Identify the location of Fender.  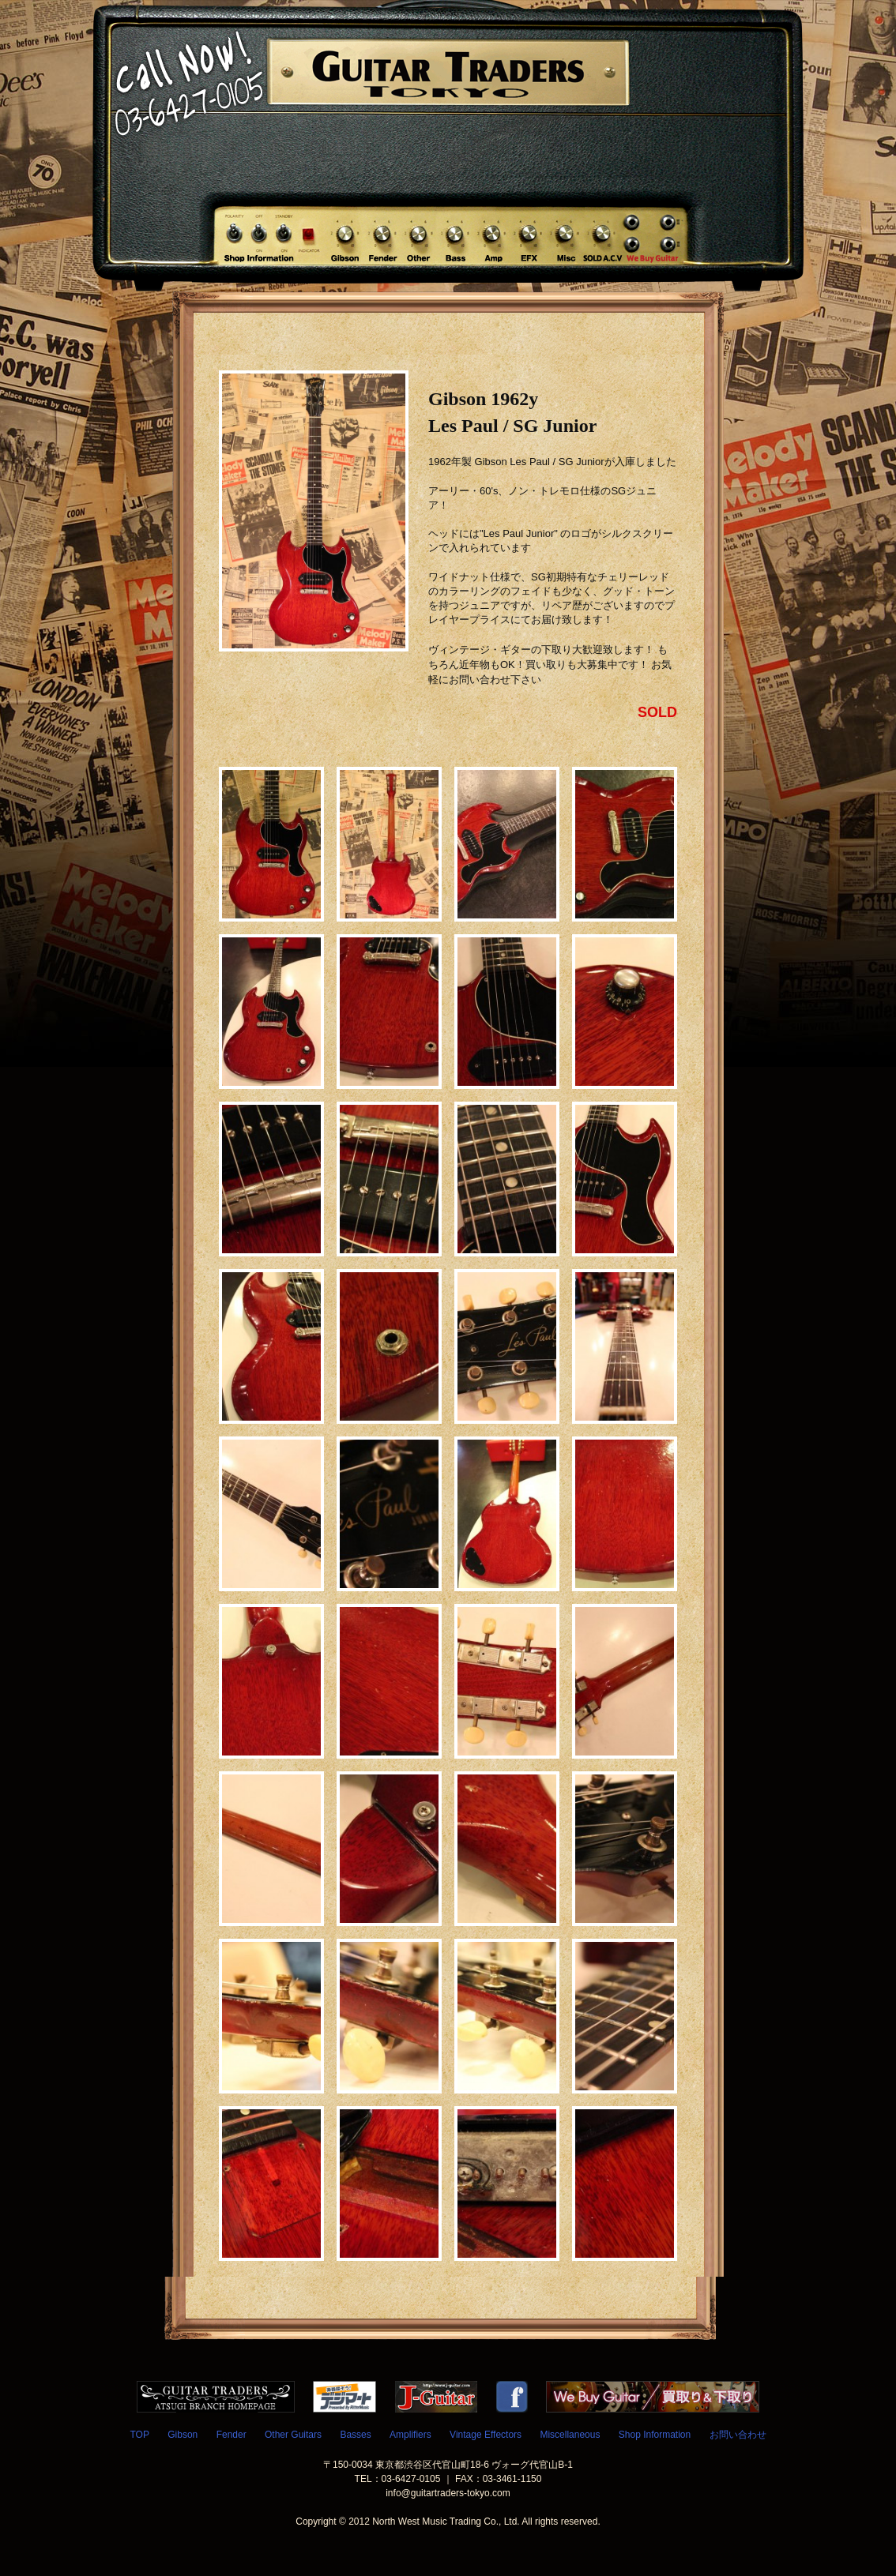
(231, 2434).